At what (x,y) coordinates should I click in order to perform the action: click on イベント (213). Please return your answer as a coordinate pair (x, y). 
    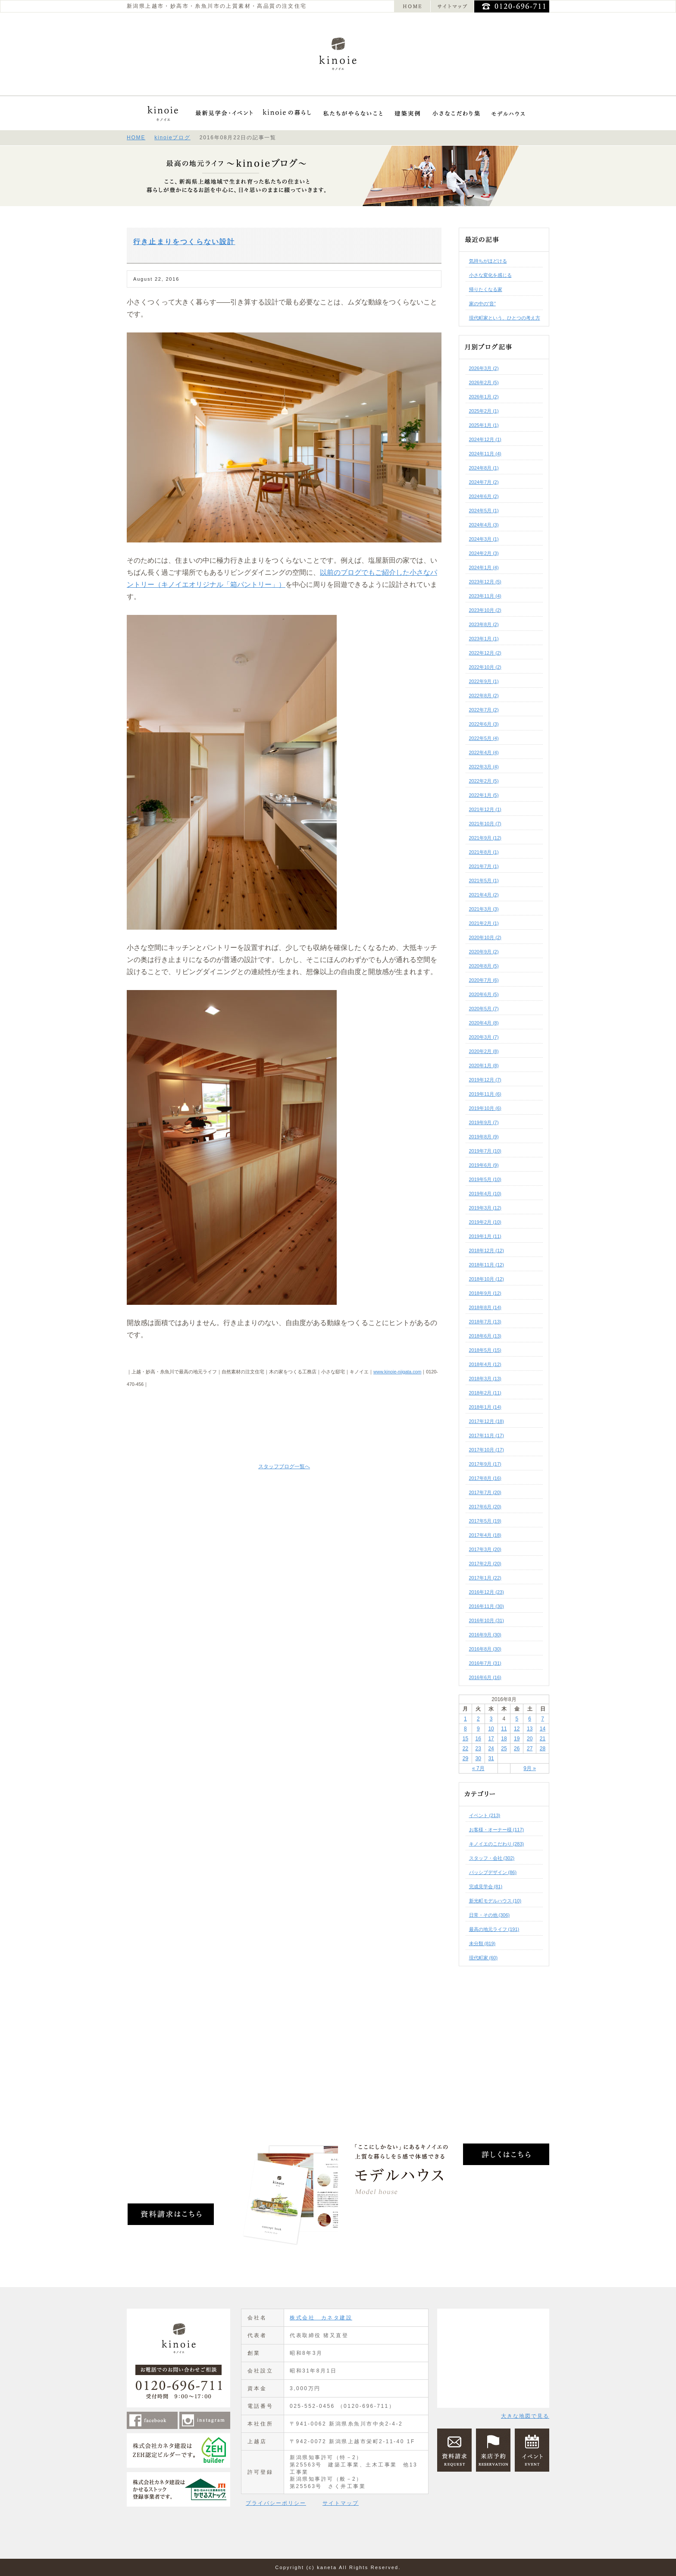
    Looking at the image, I should click on (485, 1815).